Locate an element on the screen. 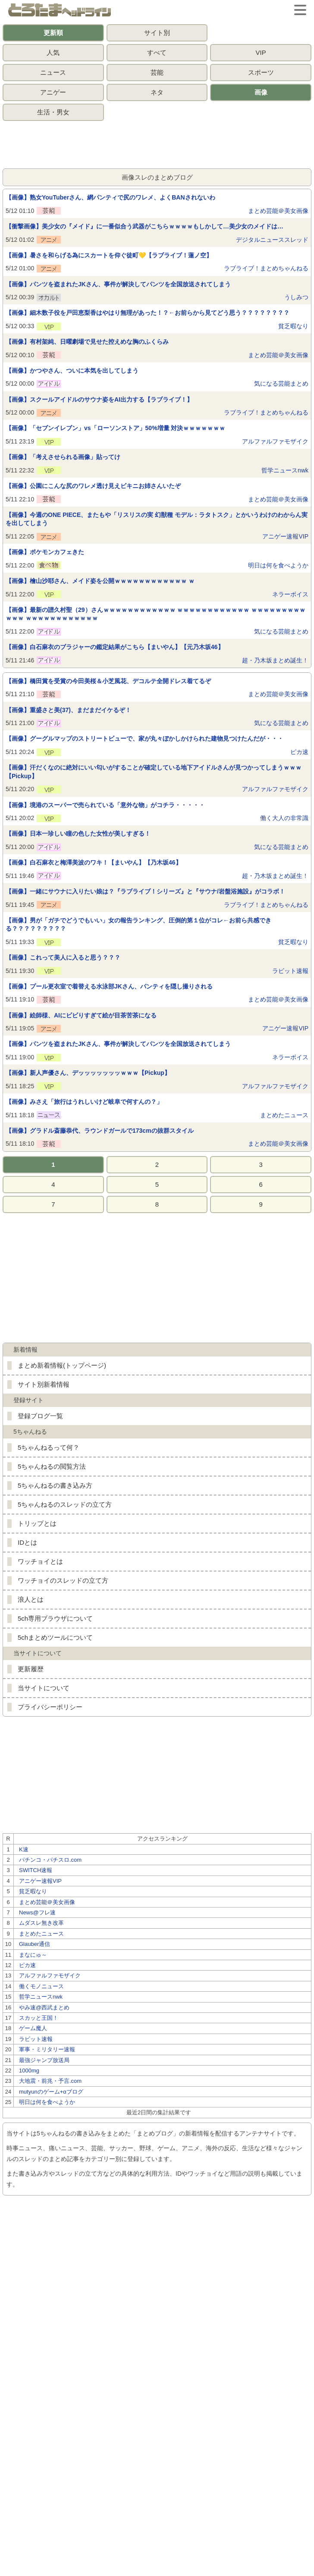 The height and width of the screenshot is (2576, 314). 5ch専用ブラウザについて is located at coordinates (55, 1618).